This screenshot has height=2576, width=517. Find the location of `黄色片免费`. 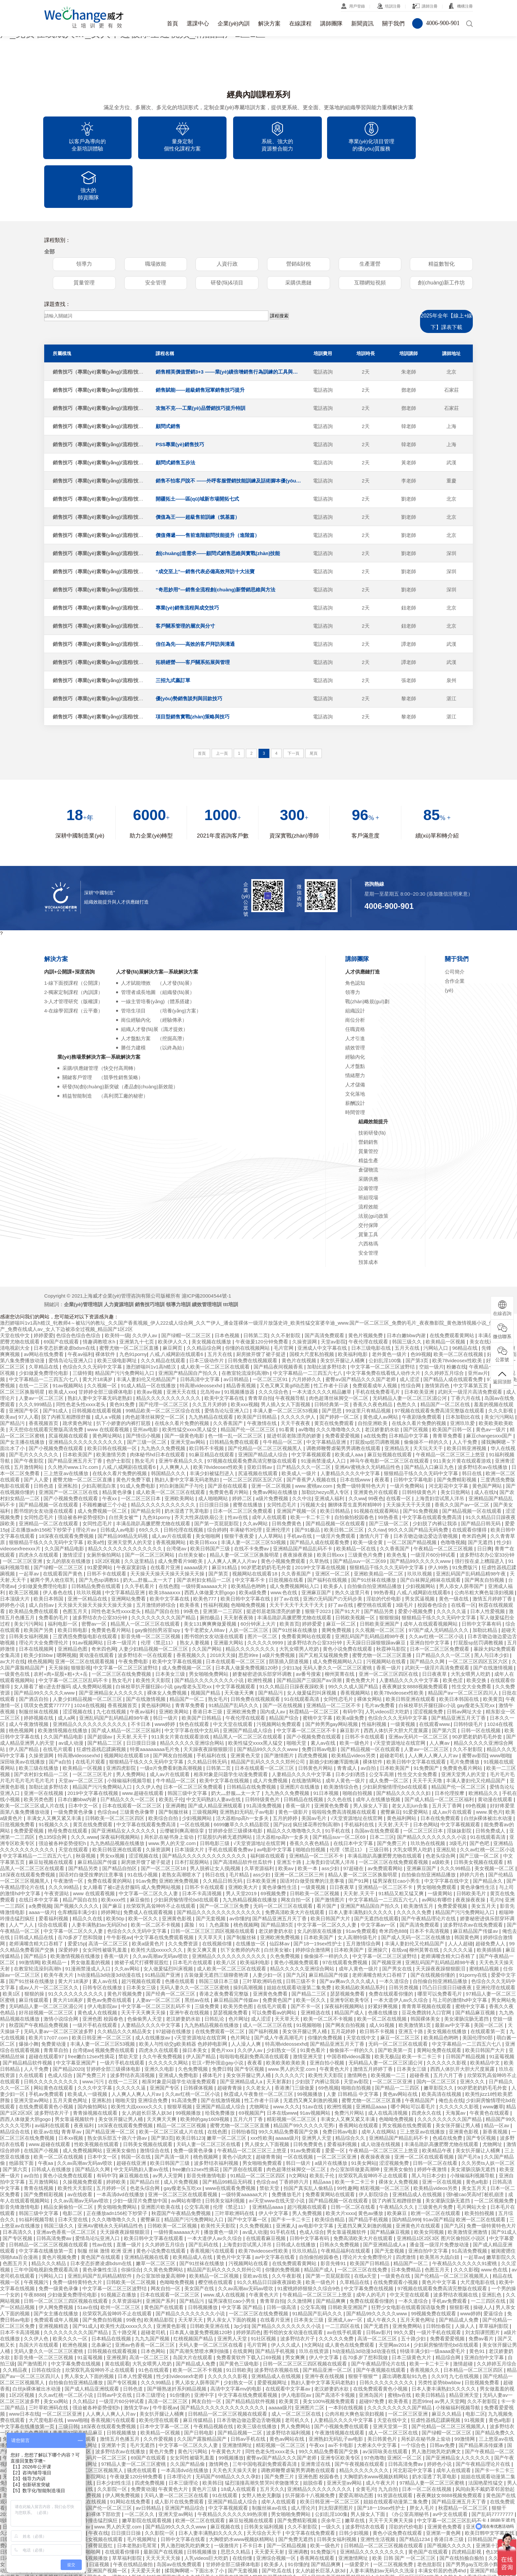

黄色片免费 is located at coordinates (162, 2403).